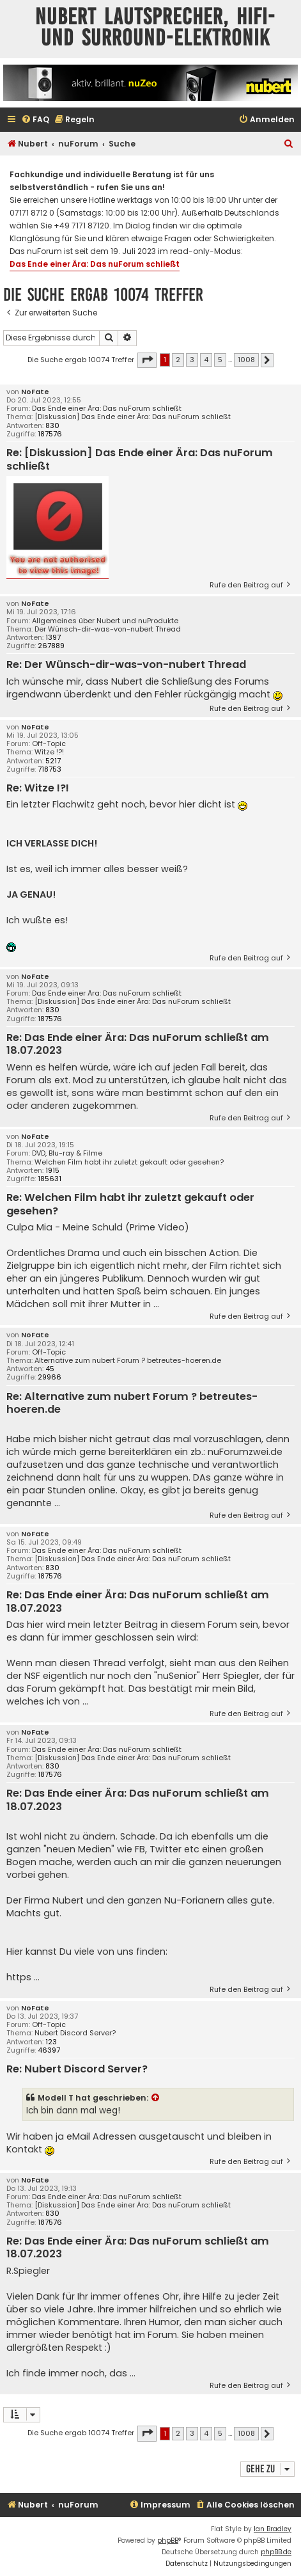  I want to click on Das Ende einer Ära: Das nuForum schließt, so click(95, 263).